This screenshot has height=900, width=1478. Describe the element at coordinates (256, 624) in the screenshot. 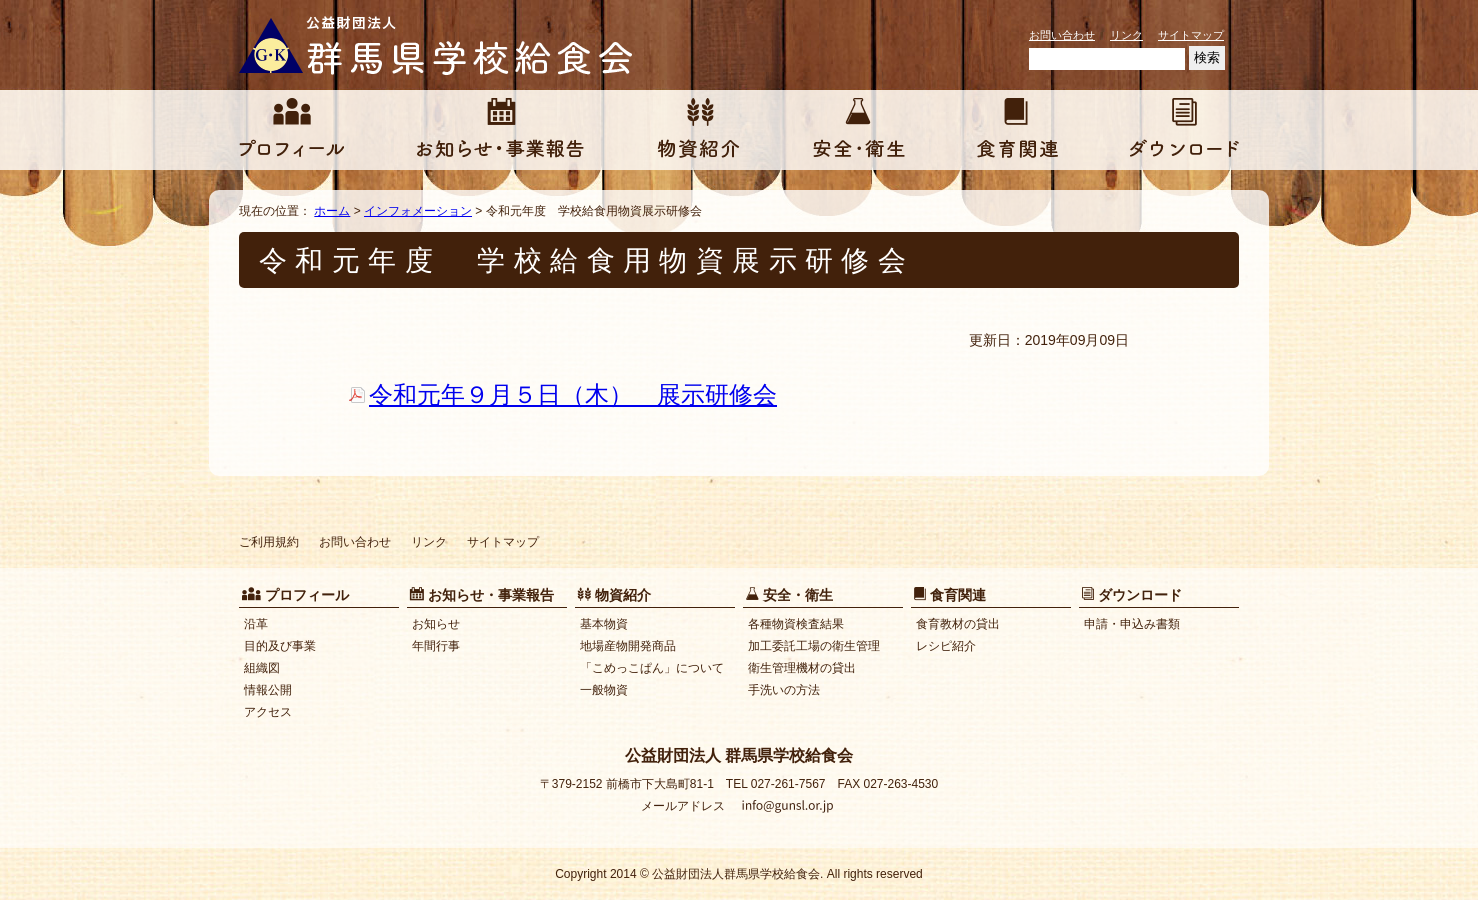

I see `沿革` at that location.